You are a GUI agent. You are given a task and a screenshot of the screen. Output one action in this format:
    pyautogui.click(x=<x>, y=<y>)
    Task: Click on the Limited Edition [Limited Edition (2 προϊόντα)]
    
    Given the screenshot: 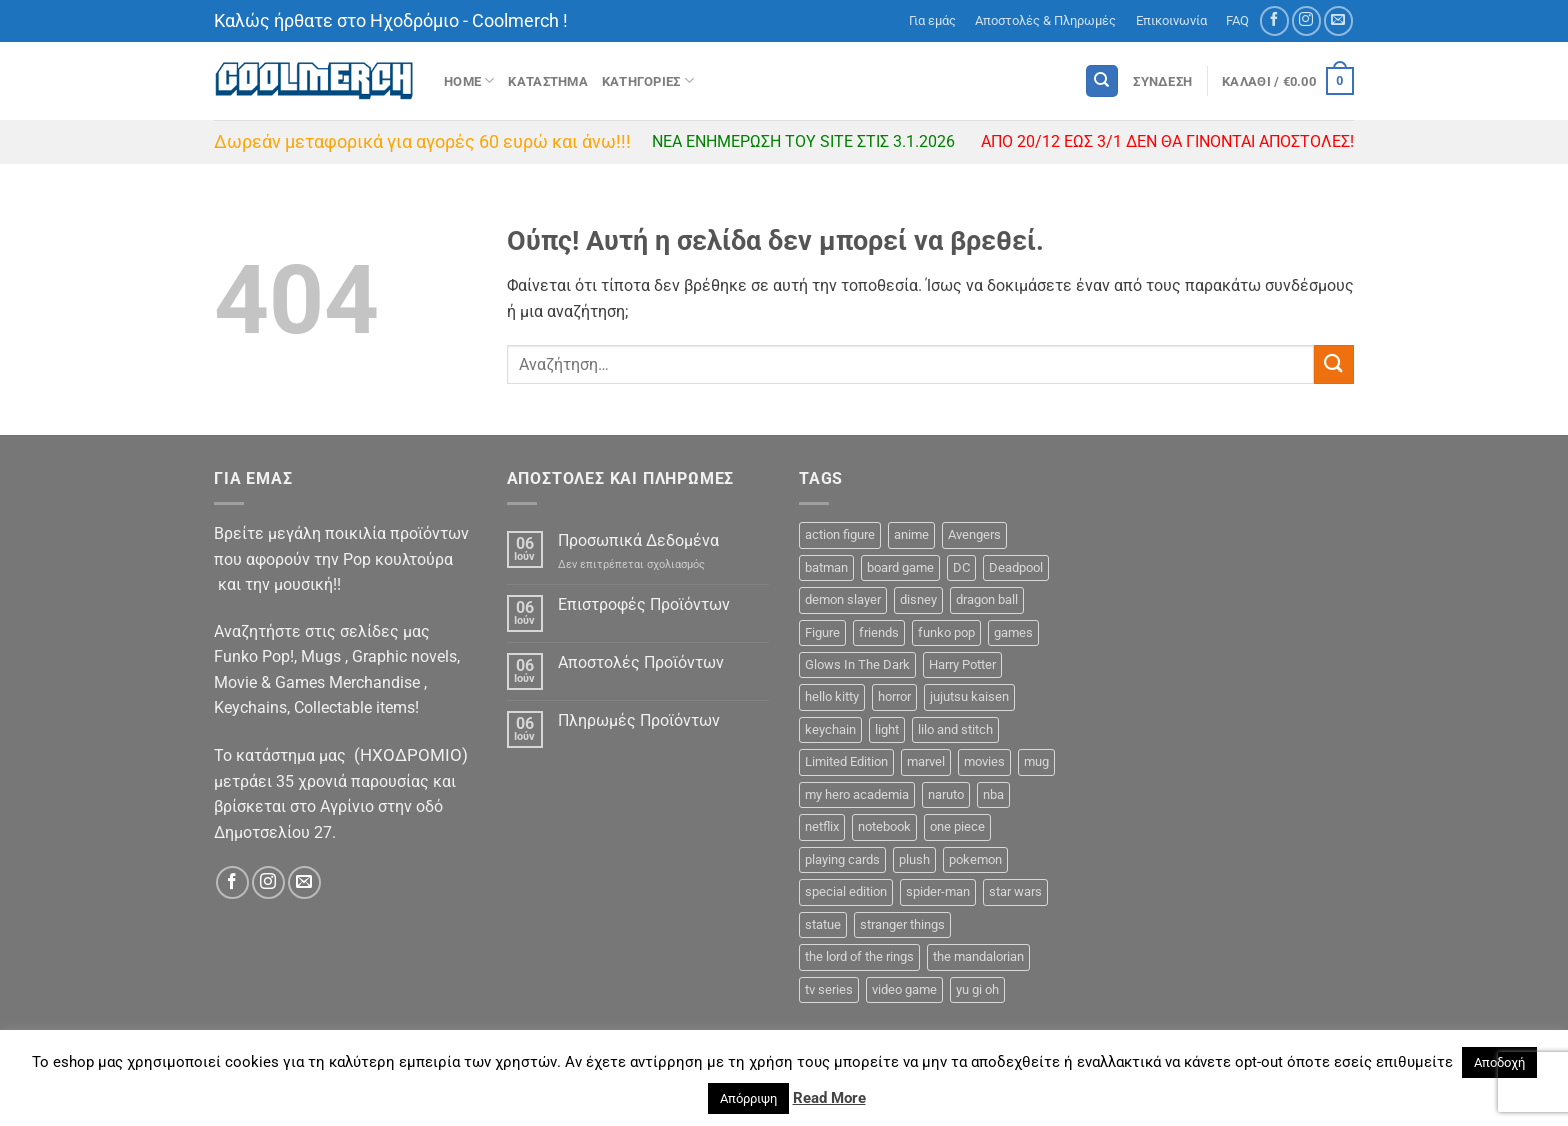 What is the action you would take?
    pyautogui.click(x=846, y=761)
    